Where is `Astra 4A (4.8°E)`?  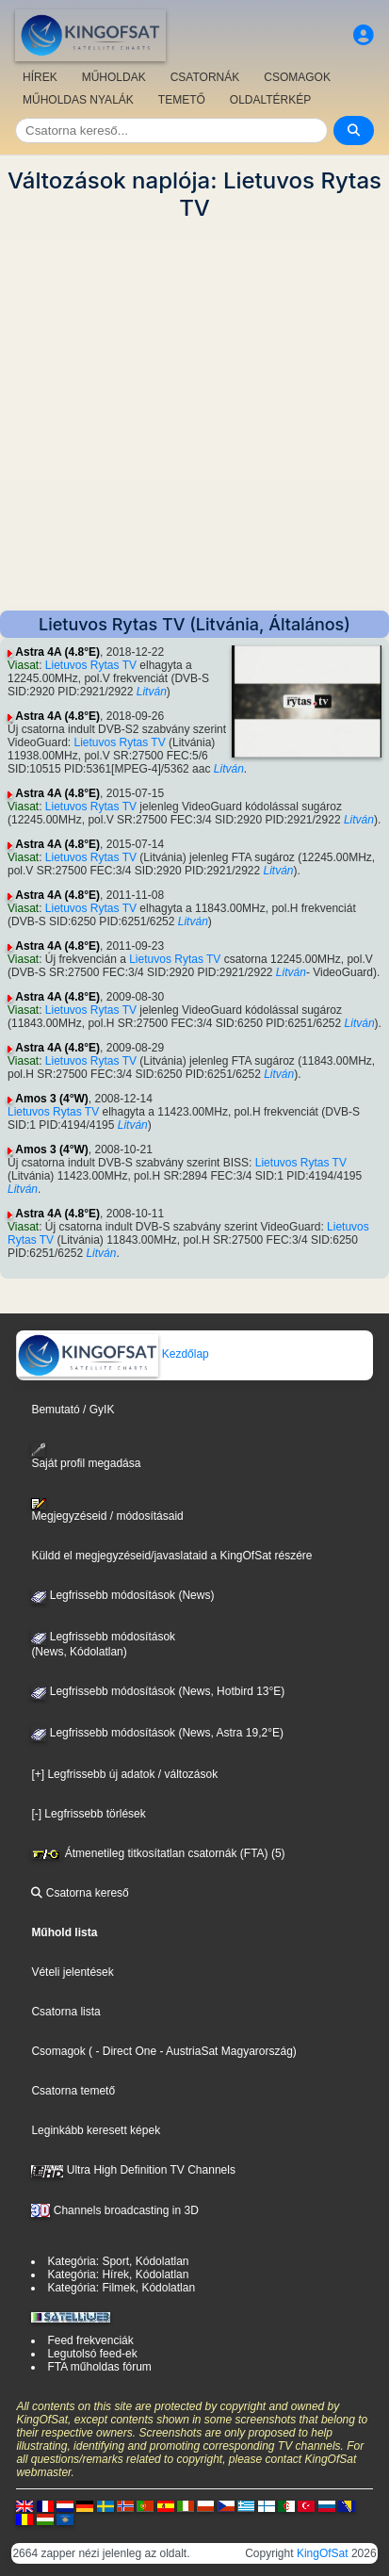 Astra 4A (4.8°E) is located at coordinates (57, 652).